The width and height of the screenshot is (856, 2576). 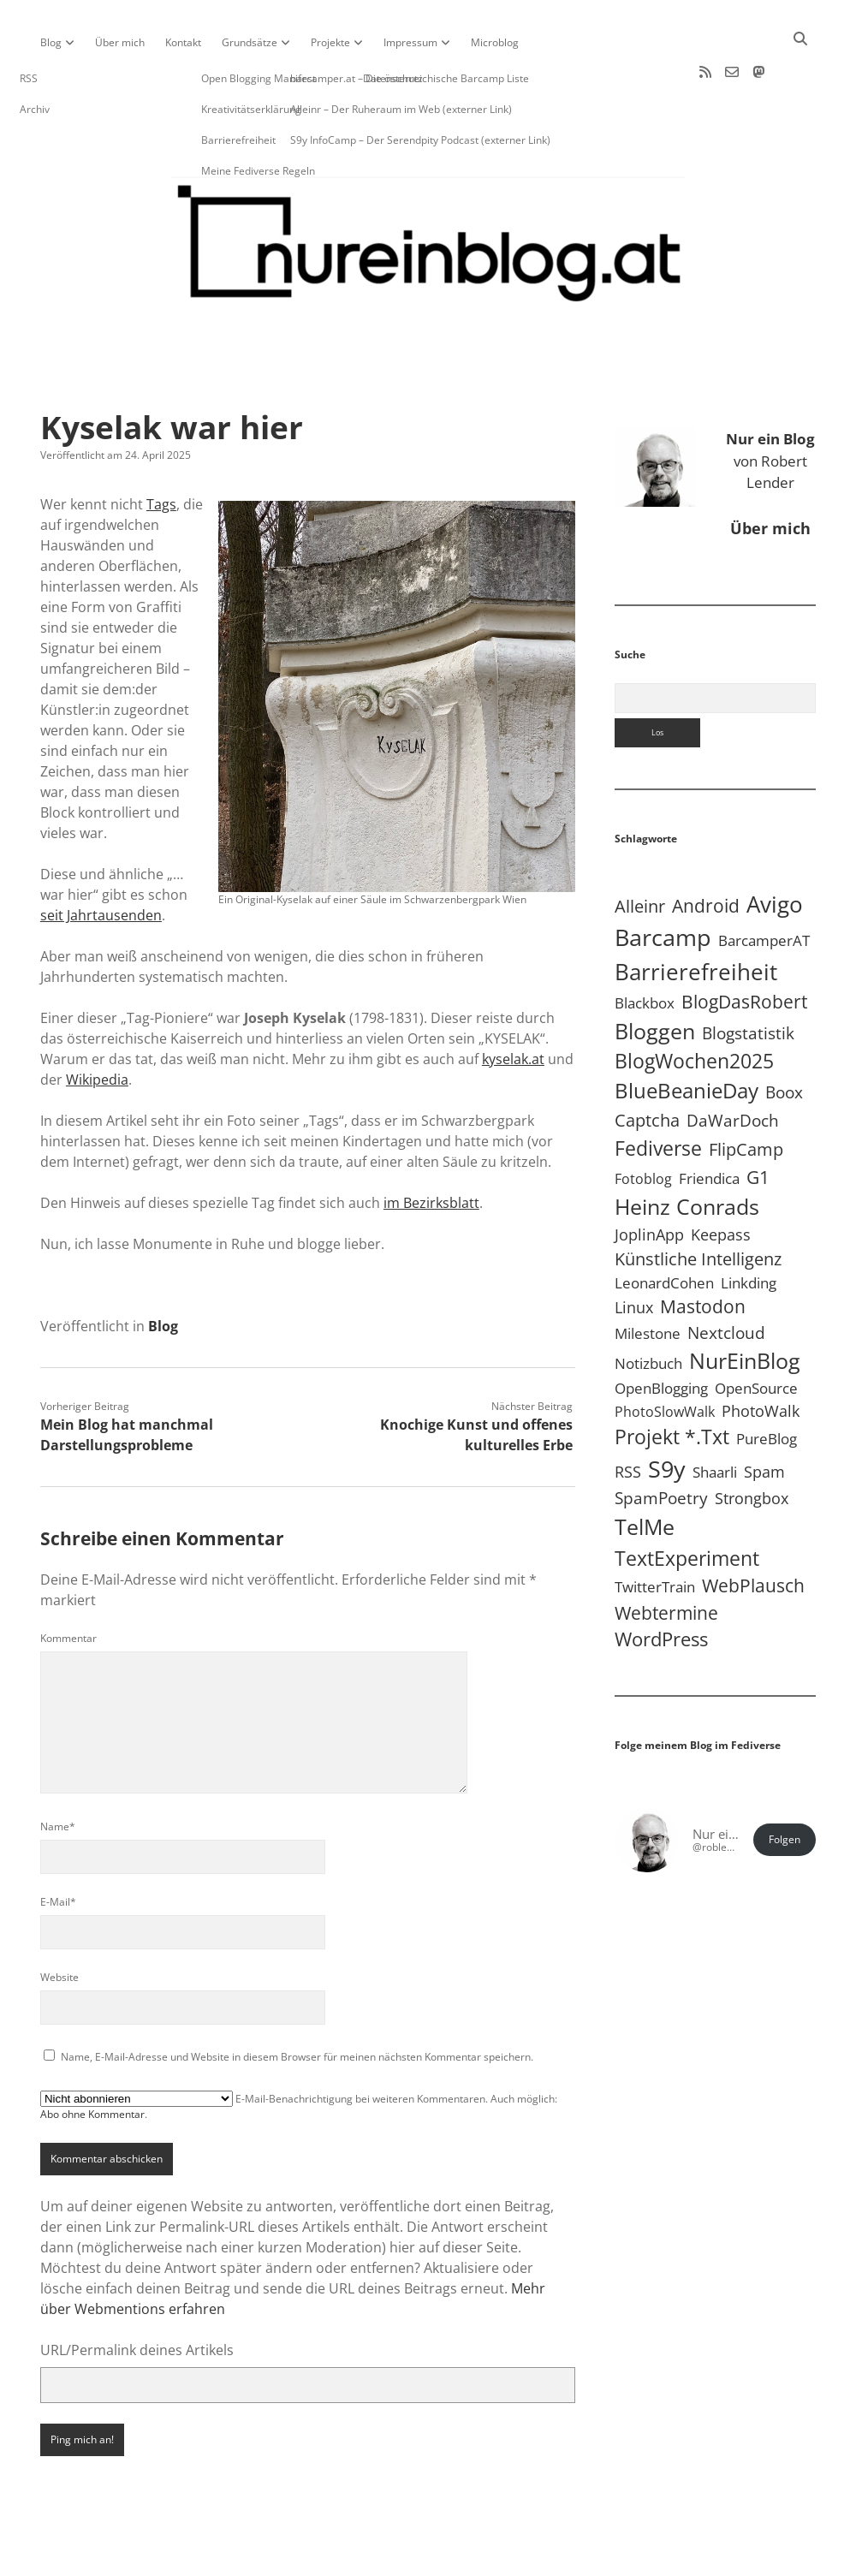 What do you see at coordinates (756, 1333) in the screenshot?
I see `OpenSource [OpenSource (5 Einträge)]` at bounding box center [756, 1333].